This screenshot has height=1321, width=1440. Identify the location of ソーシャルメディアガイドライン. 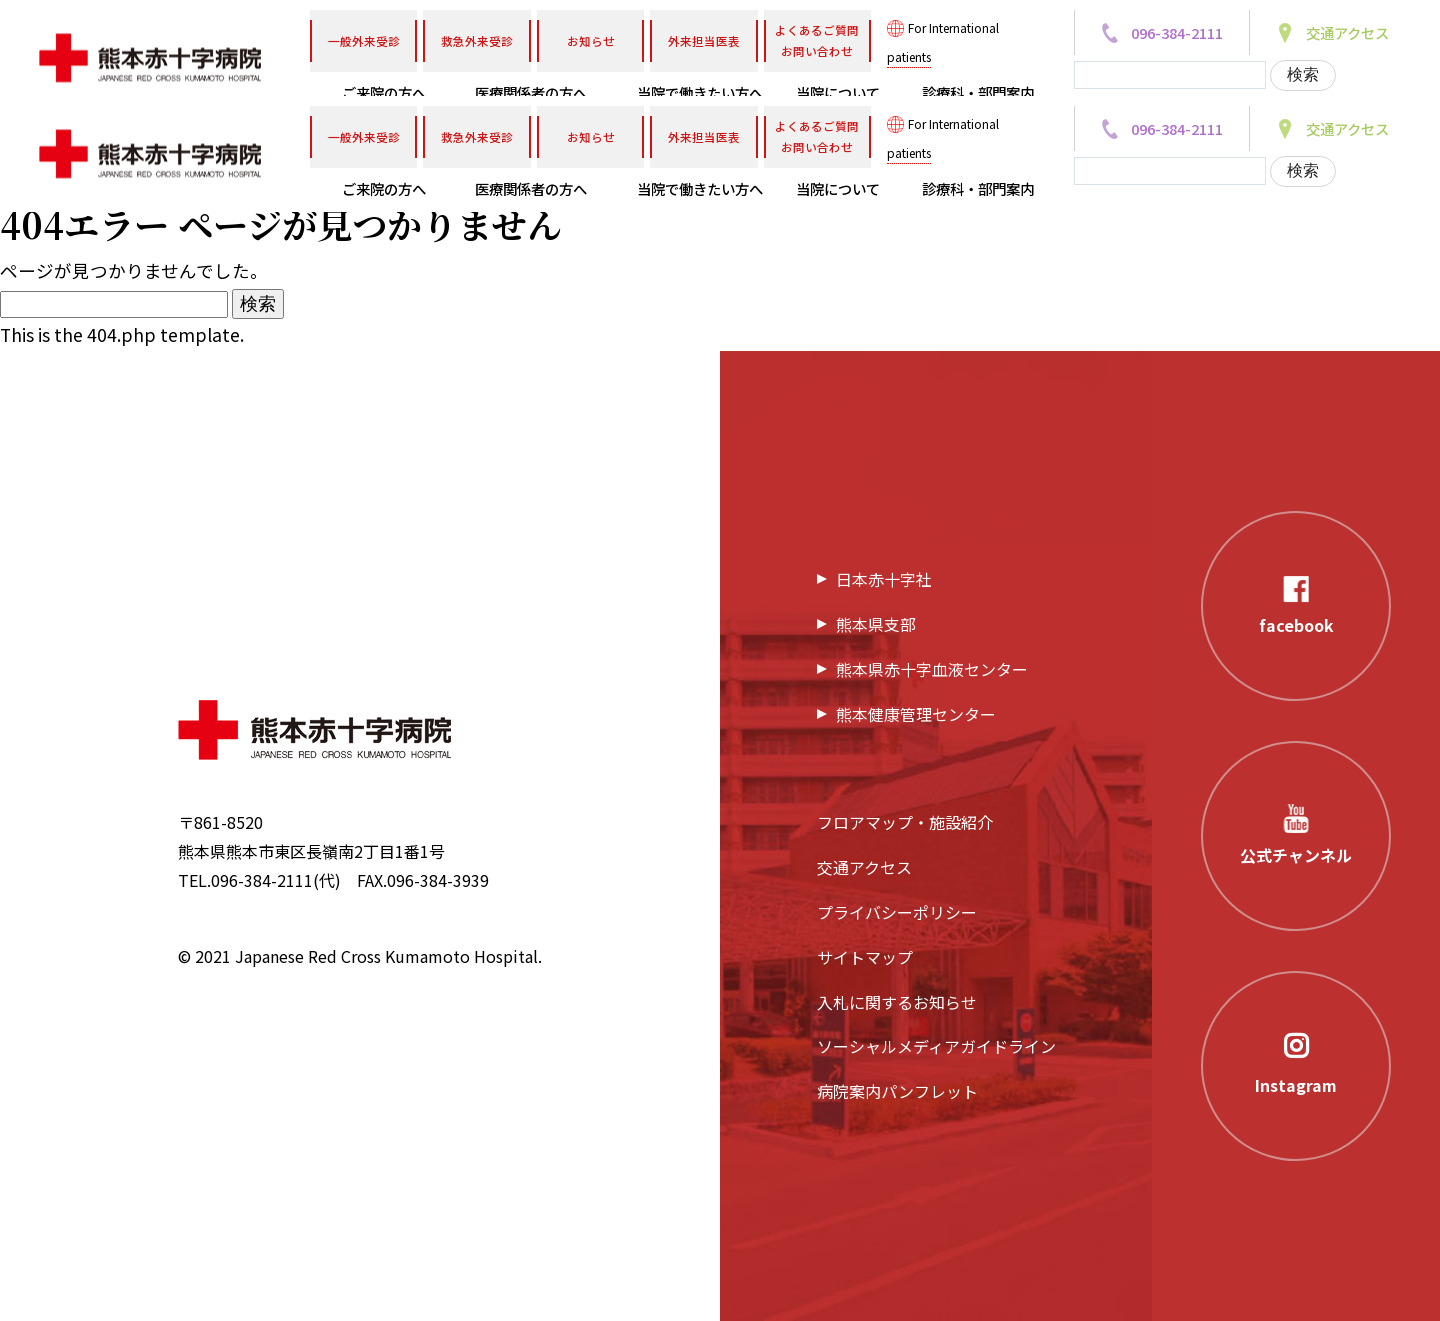
(936, 1046).